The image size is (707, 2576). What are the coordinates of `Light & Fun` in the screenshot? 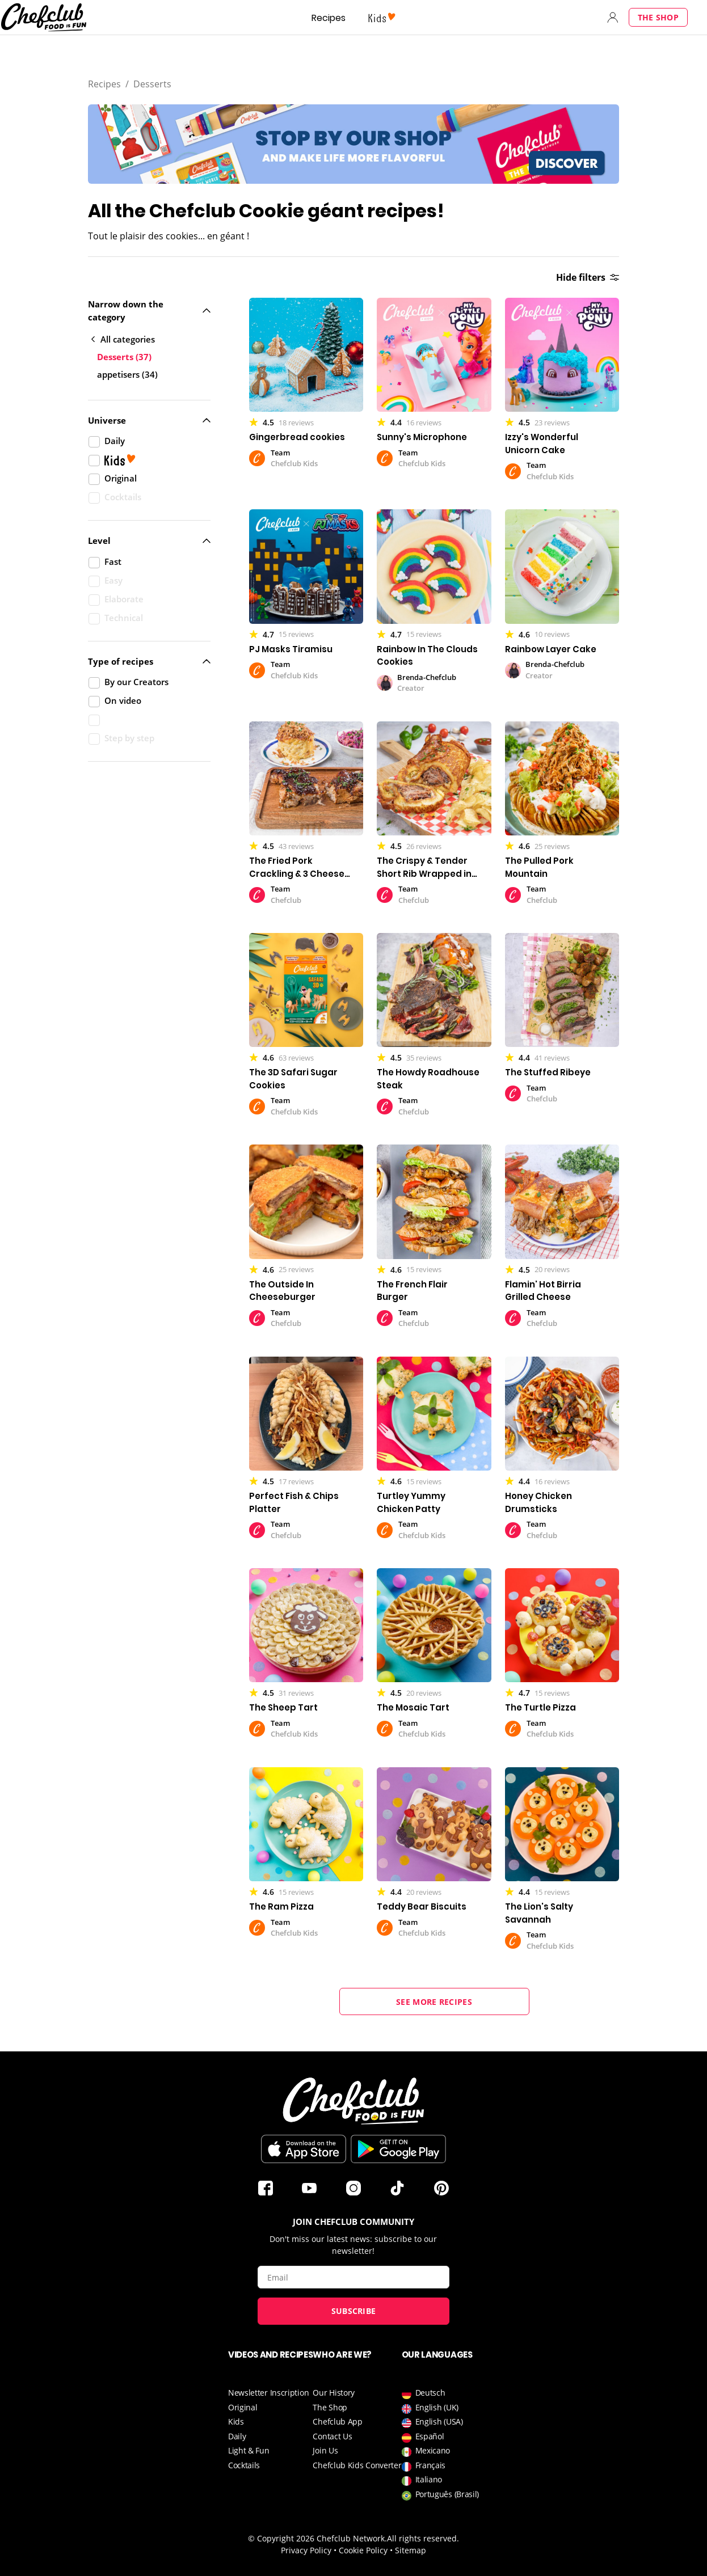 It's located at (249, 2450).